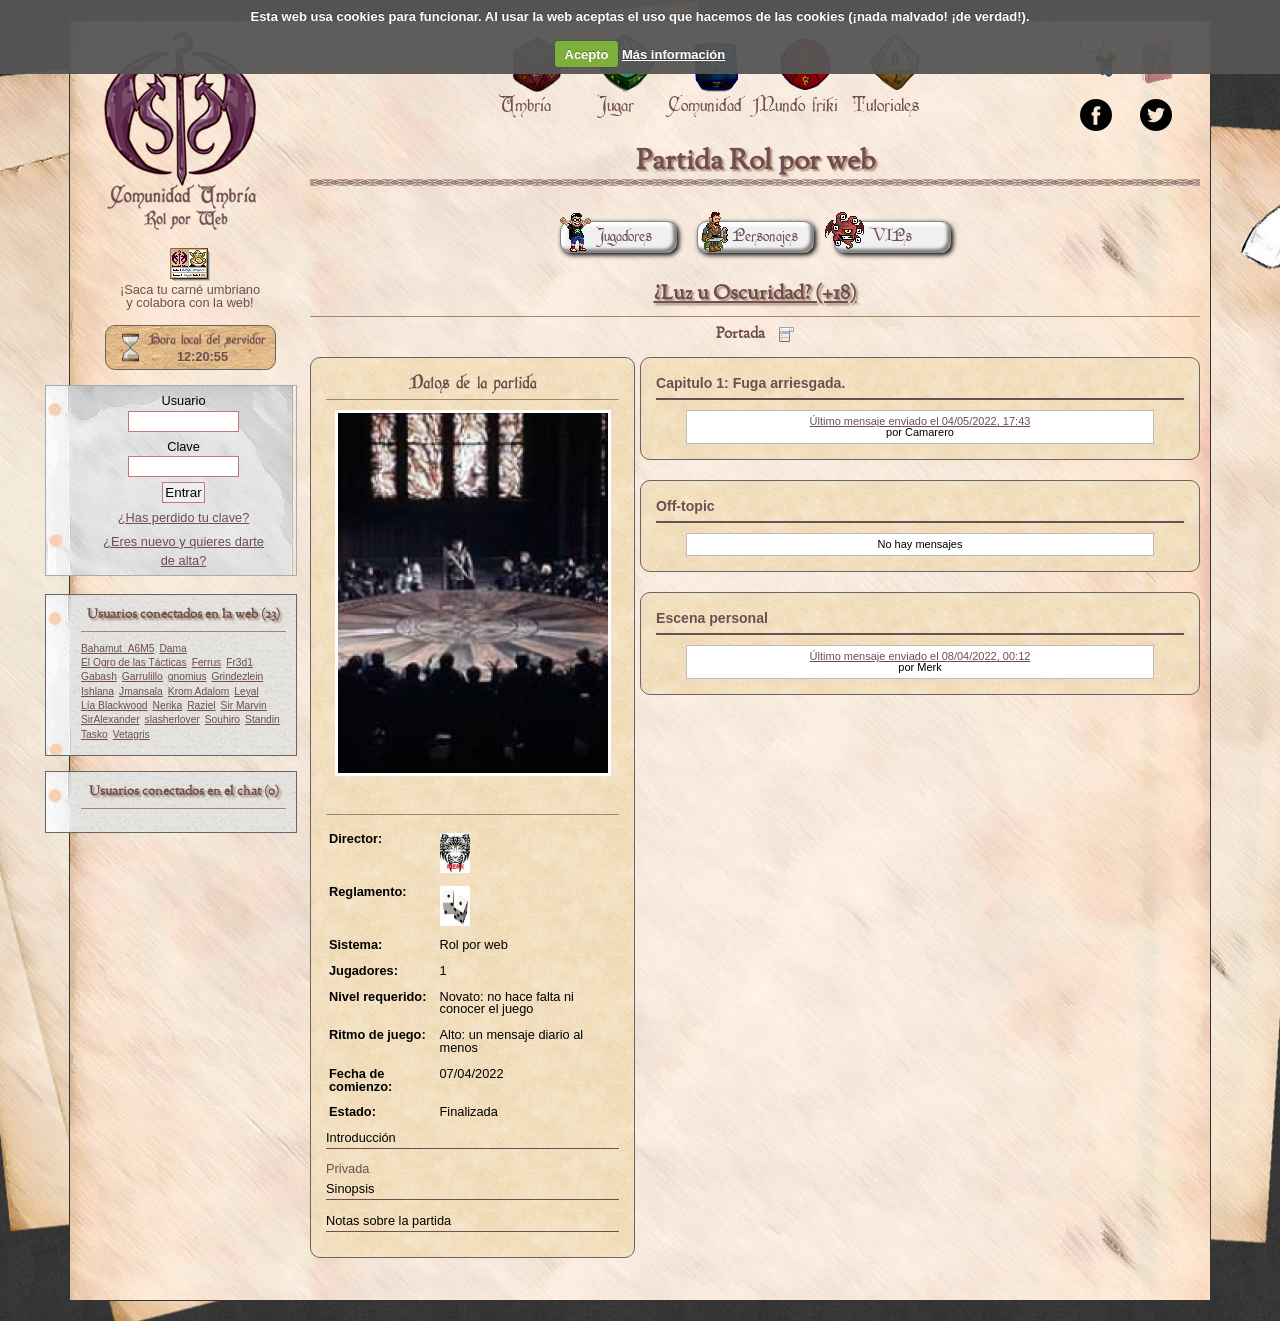 The height and width of the screenshot is (1321, 1280). Describe the element at coordinates (172, 648) in the screenshot. I see `Dama` at that location.